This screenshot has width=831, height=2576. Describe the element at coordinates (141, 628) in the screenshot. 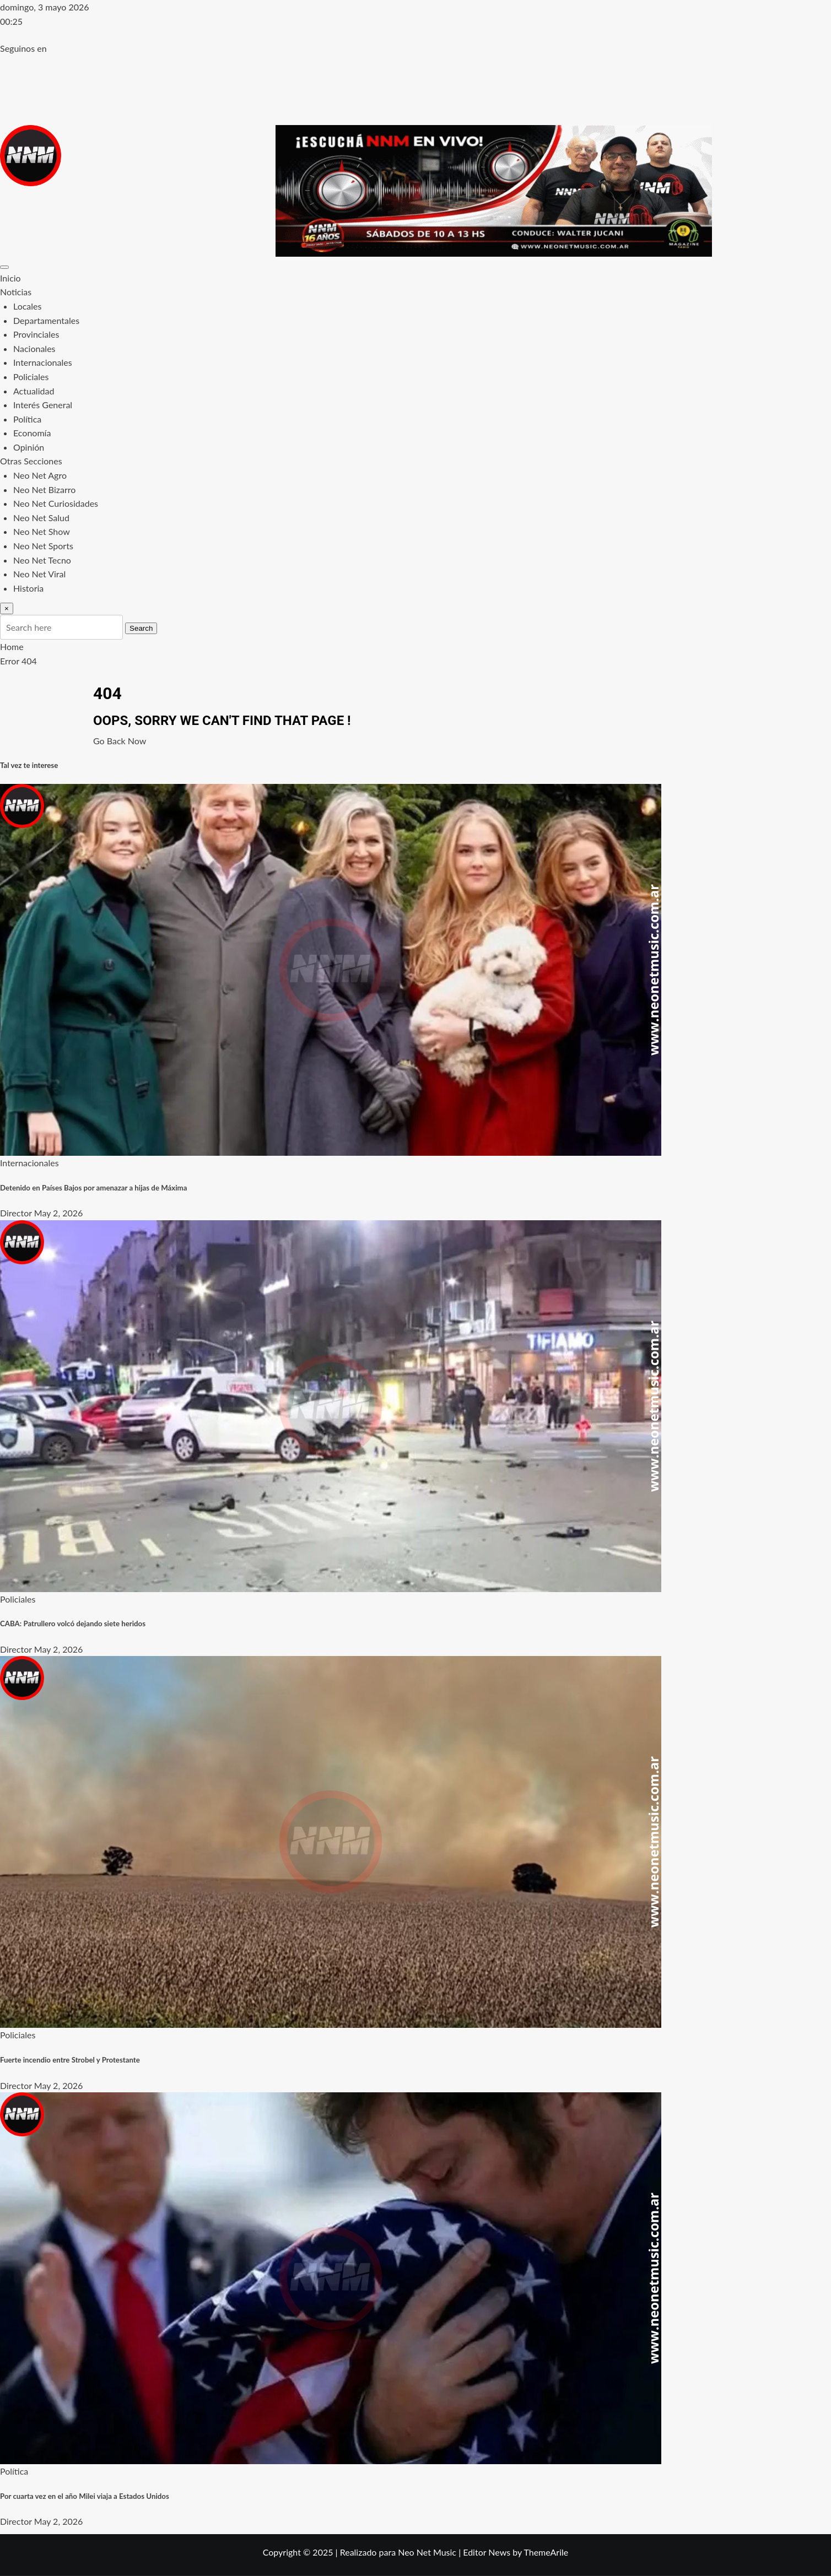

I see `Search` at that location.